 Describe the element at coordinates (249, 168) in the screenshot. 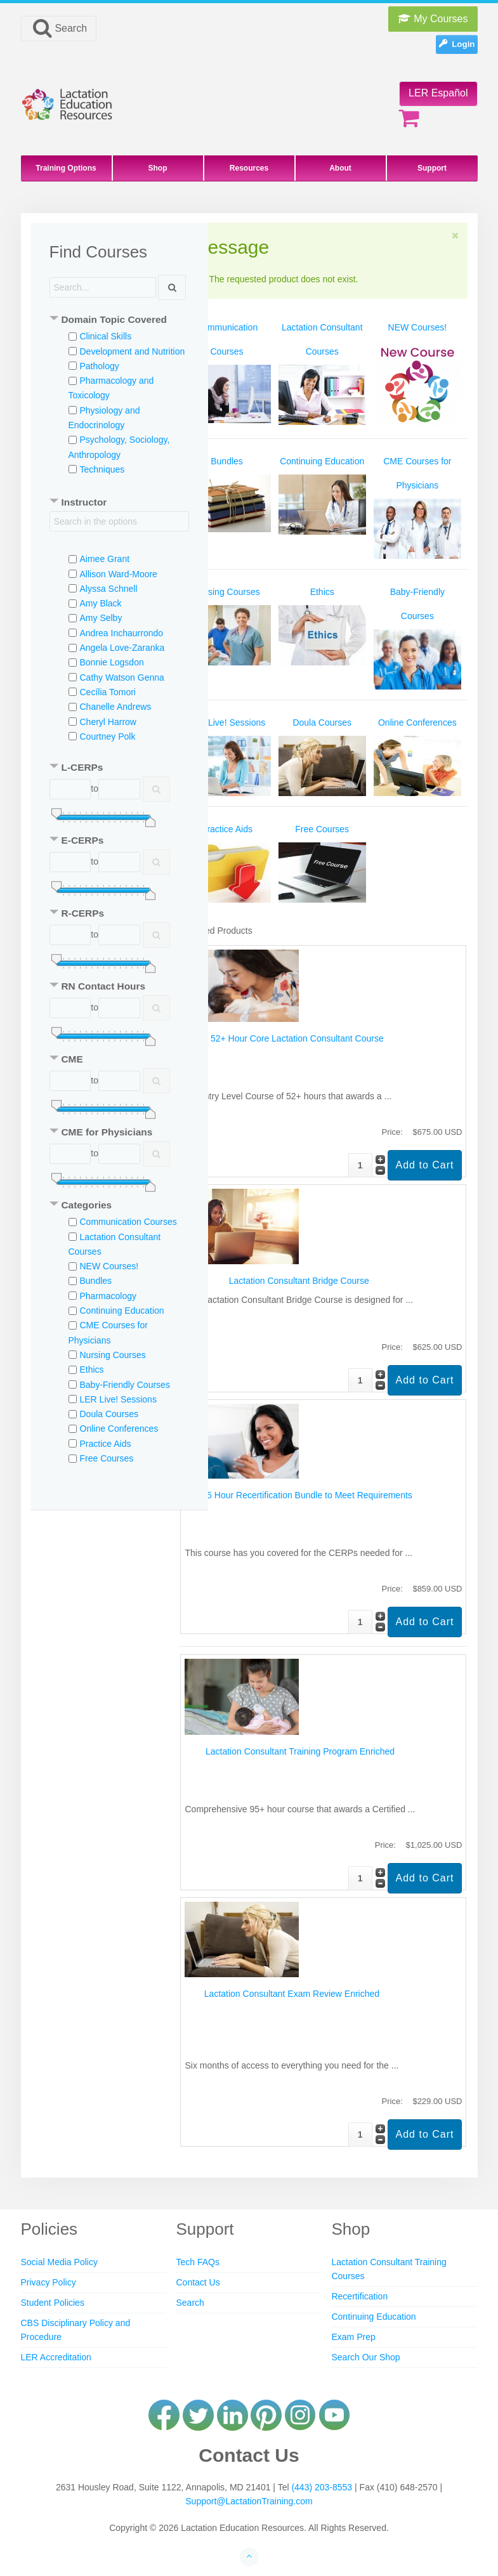

I see `Resources` at that location.